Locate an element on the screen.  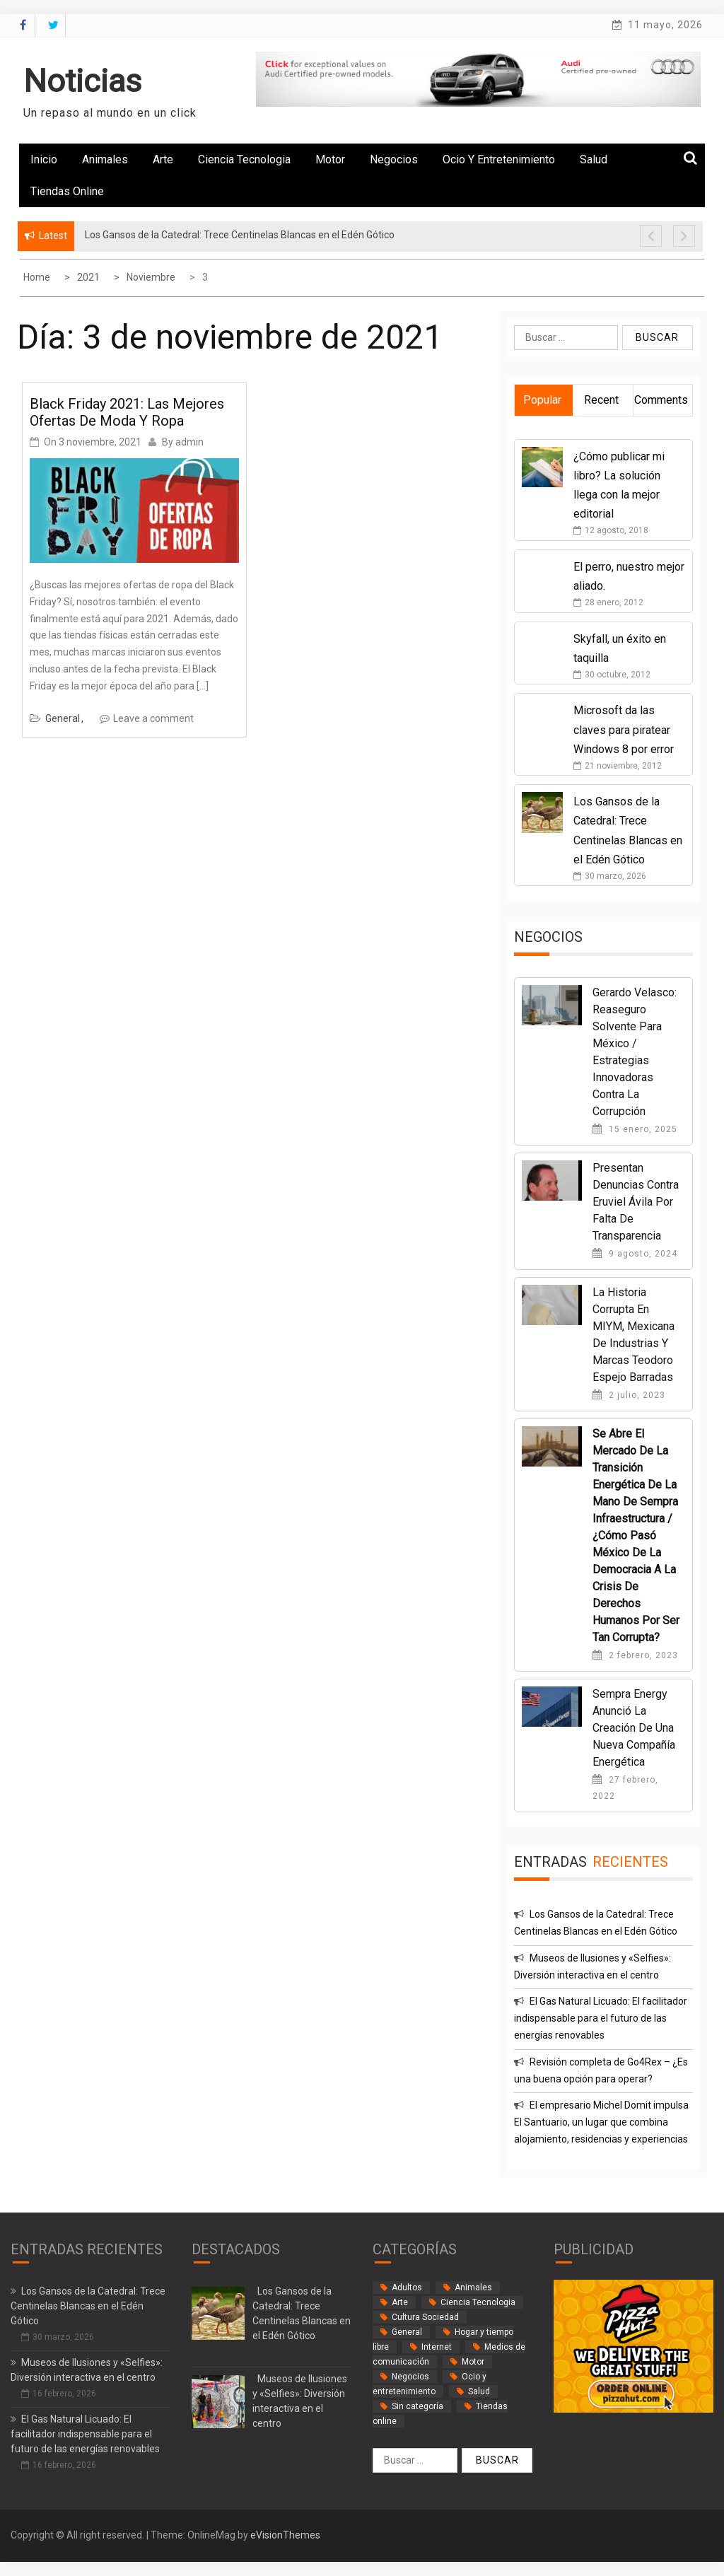
Motor [Motor (33 elementos)] is located at coordinates (473, 2362).